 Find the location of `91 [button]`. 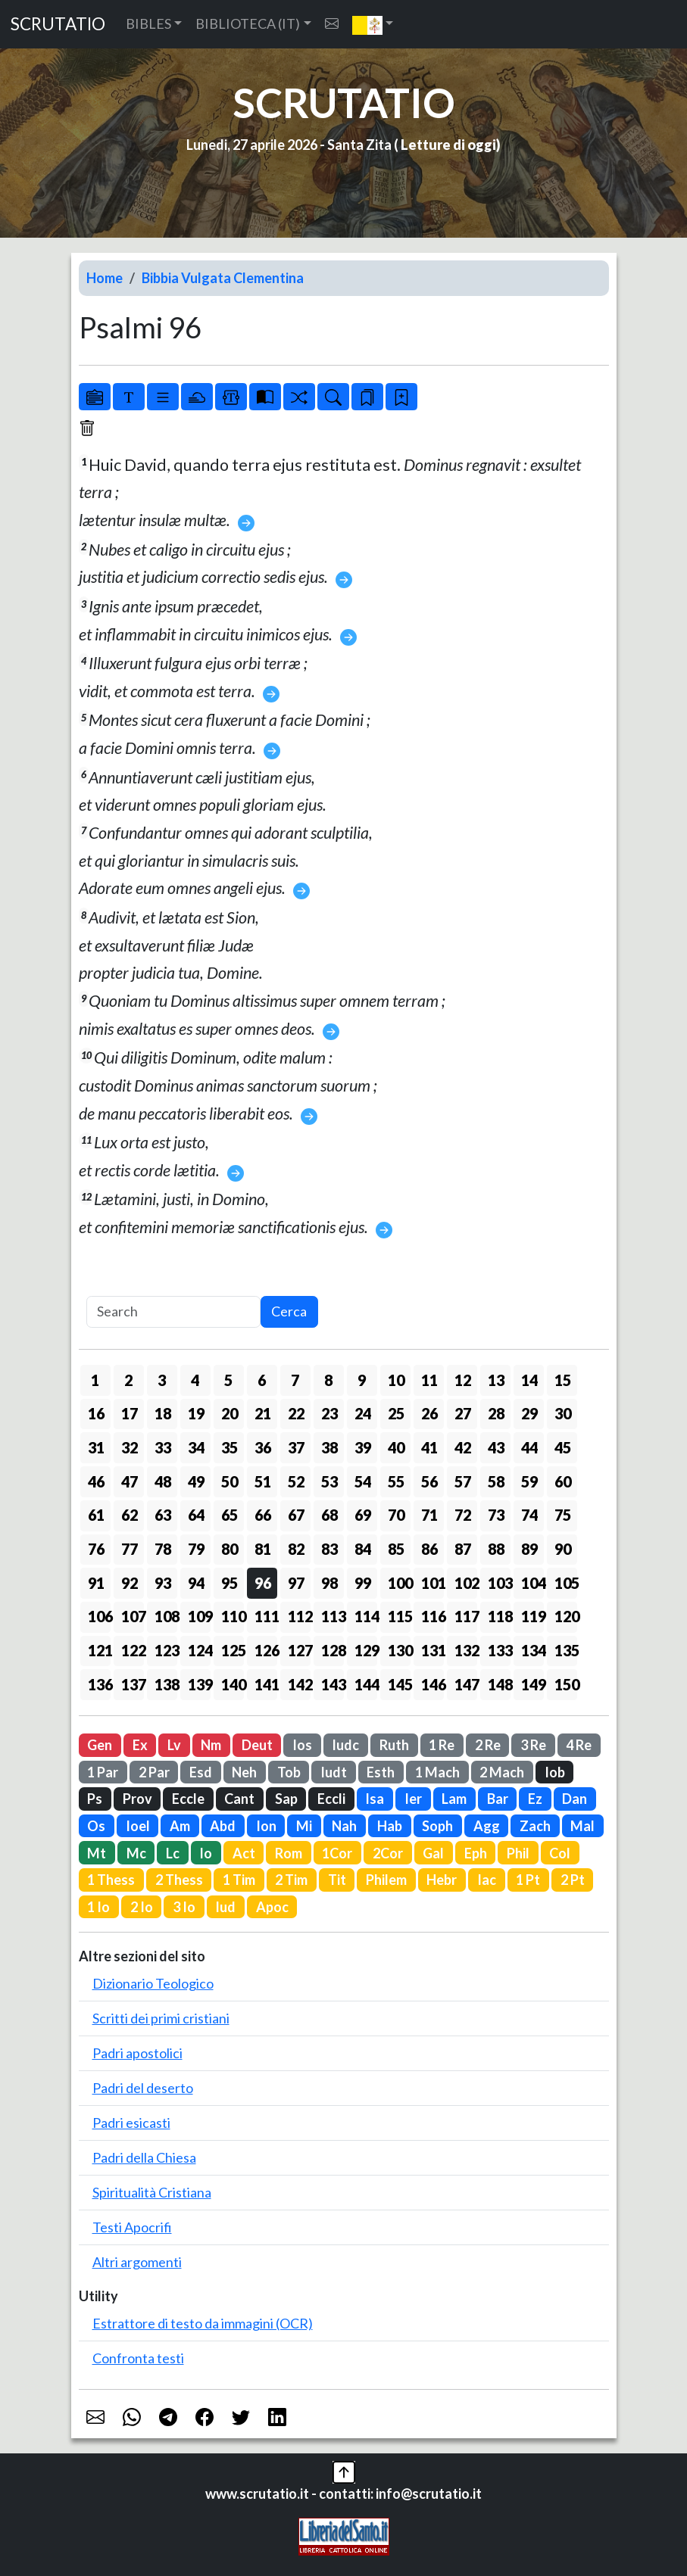

91 [button] is located at coordinates (96, 1583).